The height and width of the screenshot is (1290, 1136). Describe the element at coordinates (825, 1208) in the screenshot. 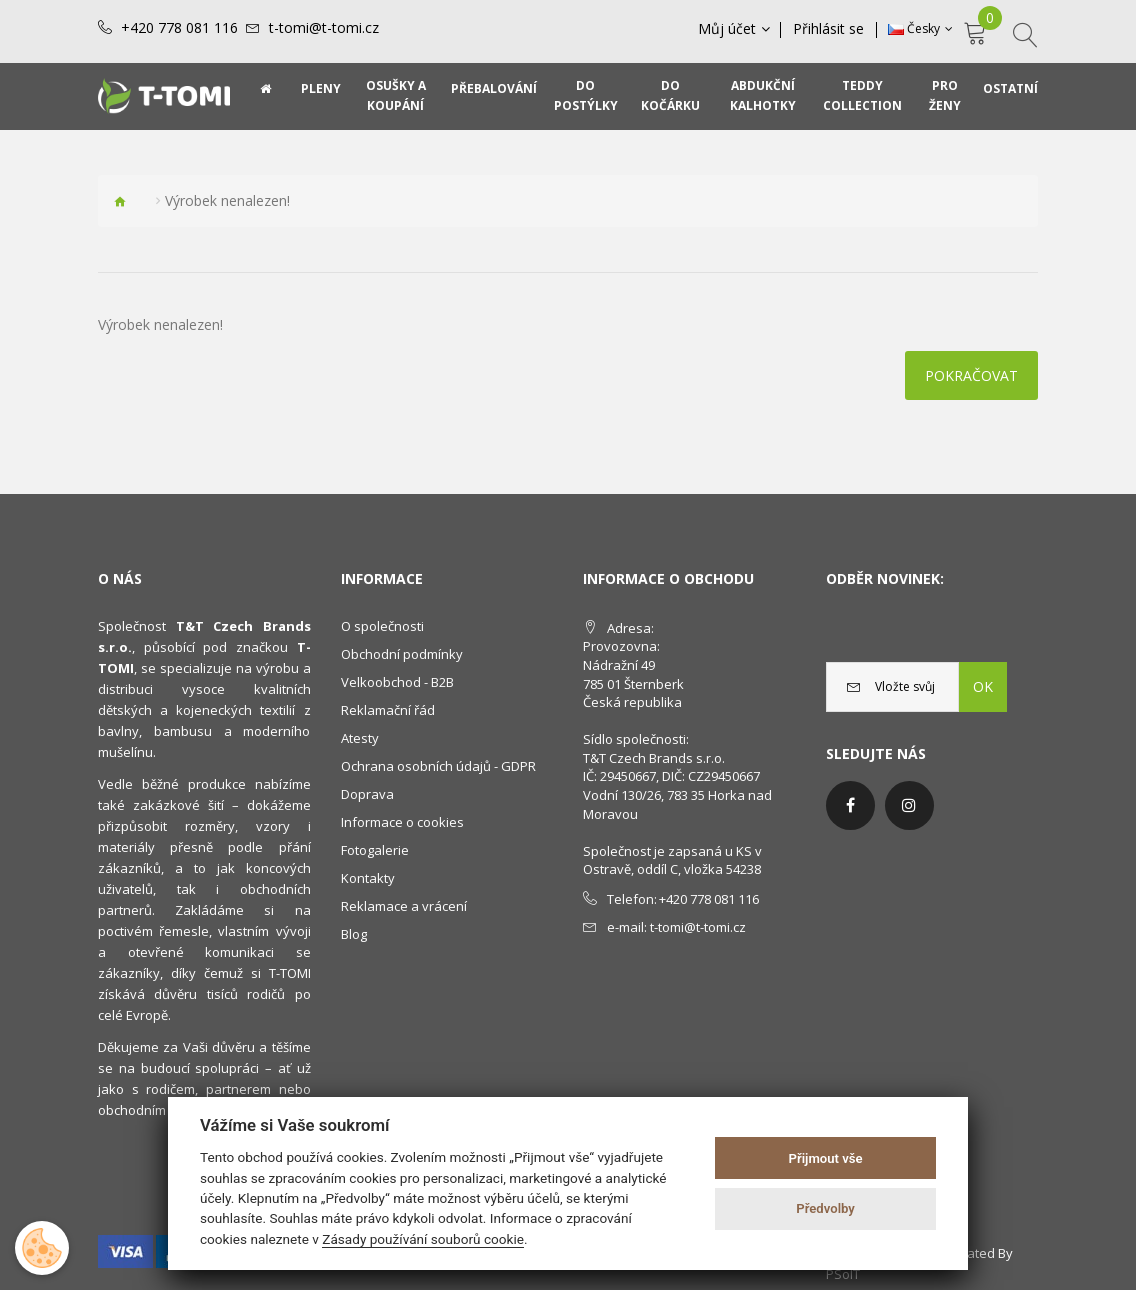

I see `Předvolby` at that location.